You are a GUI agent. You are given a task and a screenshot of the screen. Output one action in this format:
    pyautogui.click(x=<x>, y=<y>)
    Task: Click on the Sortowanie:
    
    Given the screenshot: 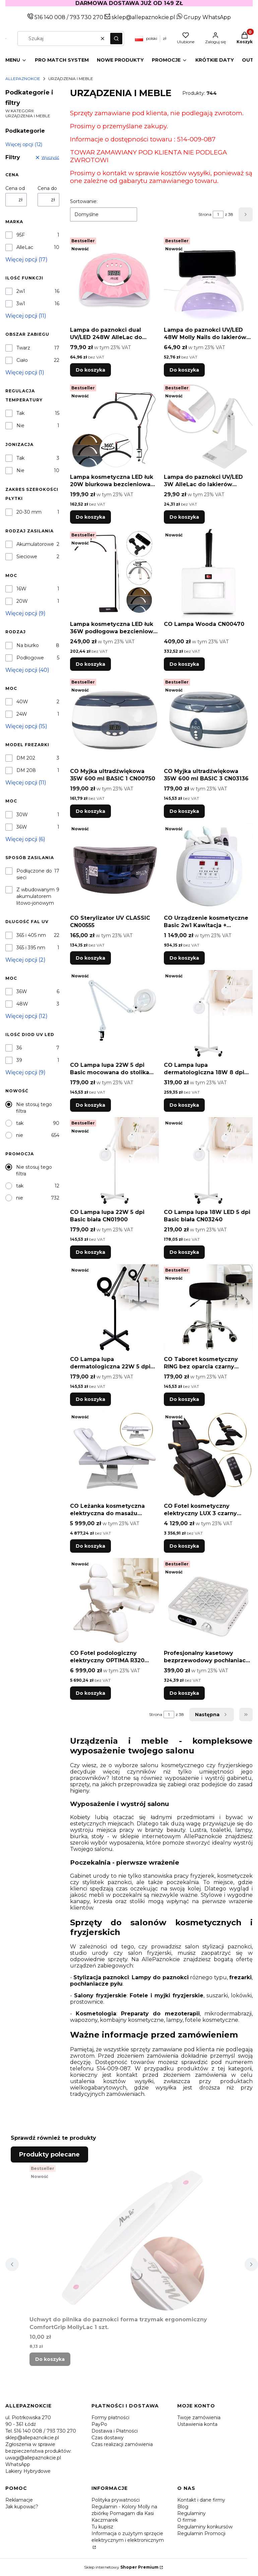 What is the action you would take?
    pyautogui.click(x=84, y=201)
    